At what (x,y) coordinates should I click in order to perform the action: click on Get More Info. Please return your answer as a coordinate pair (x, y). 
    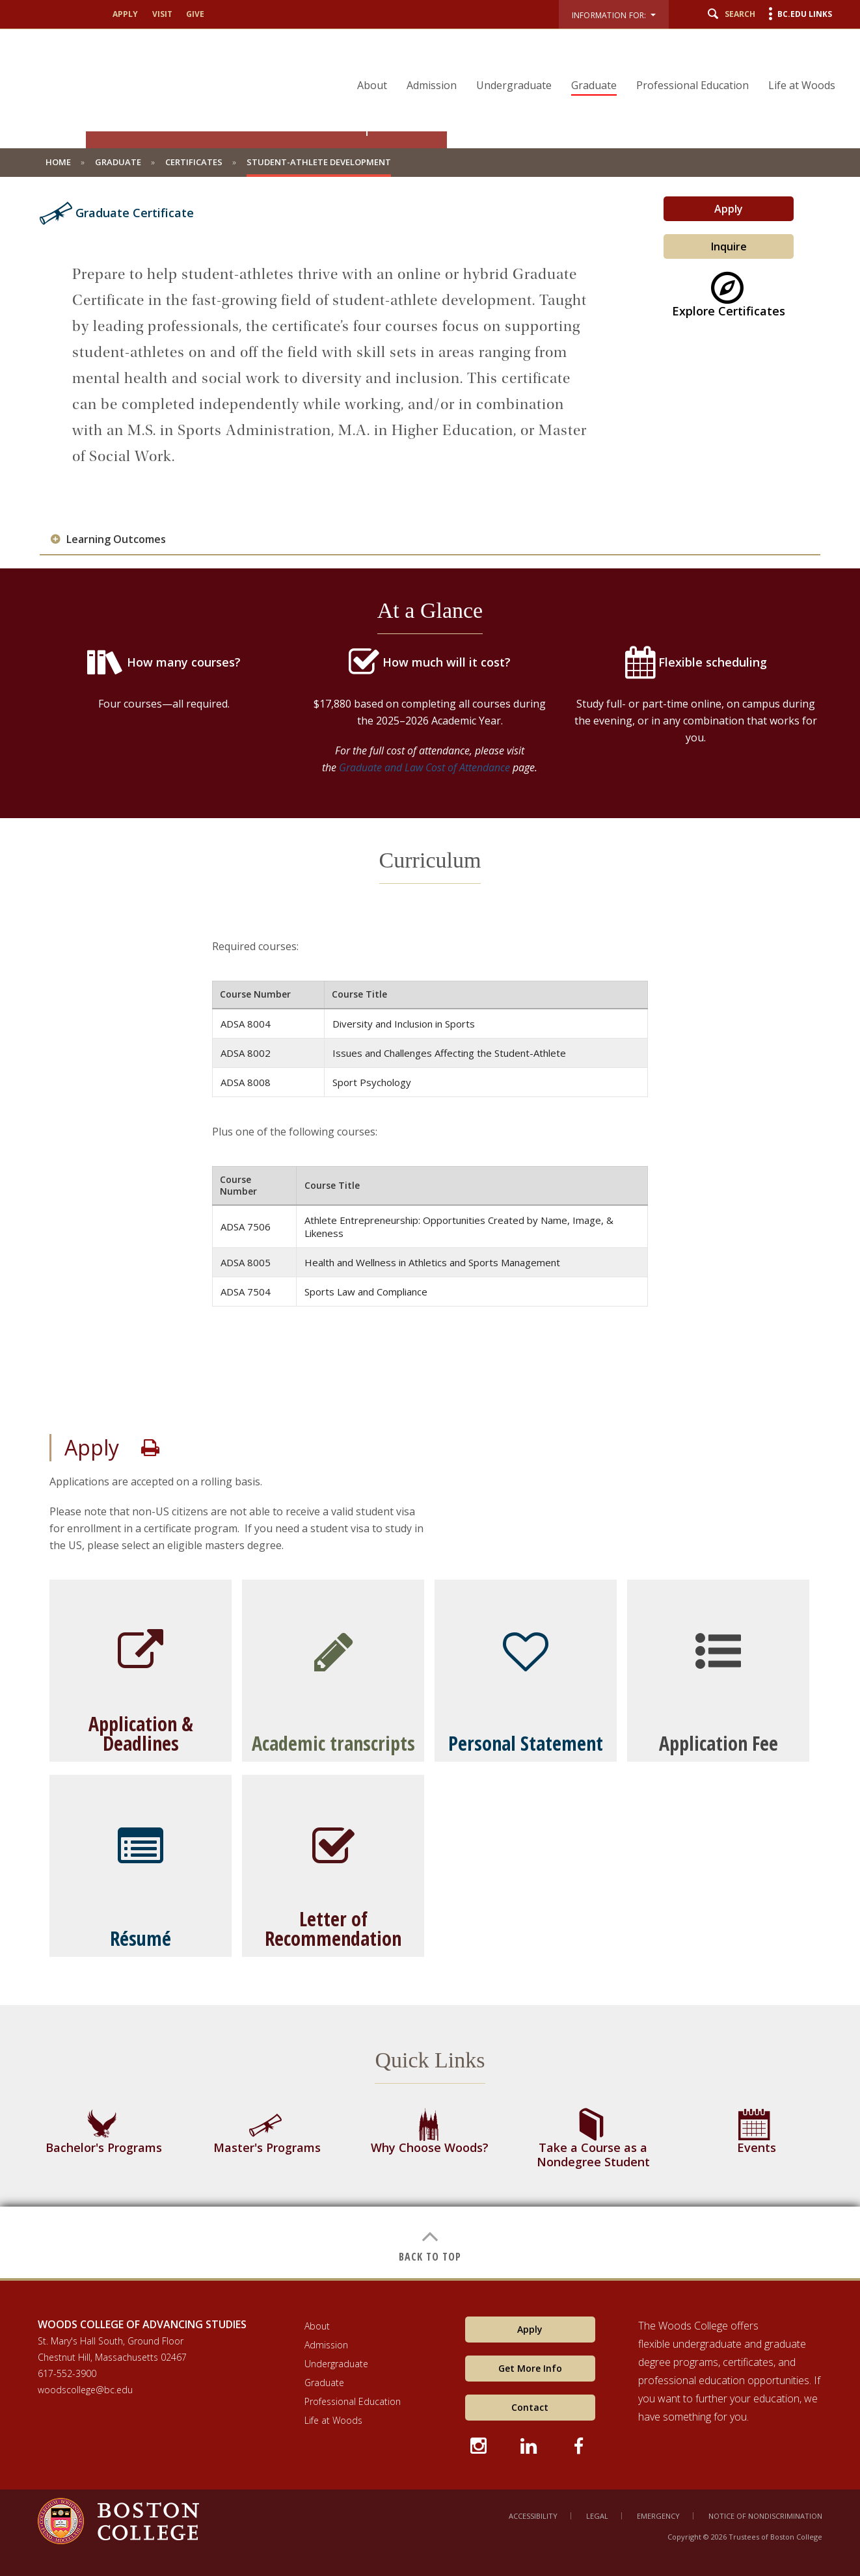
    Looking at the image, I should click on (530, 2368).